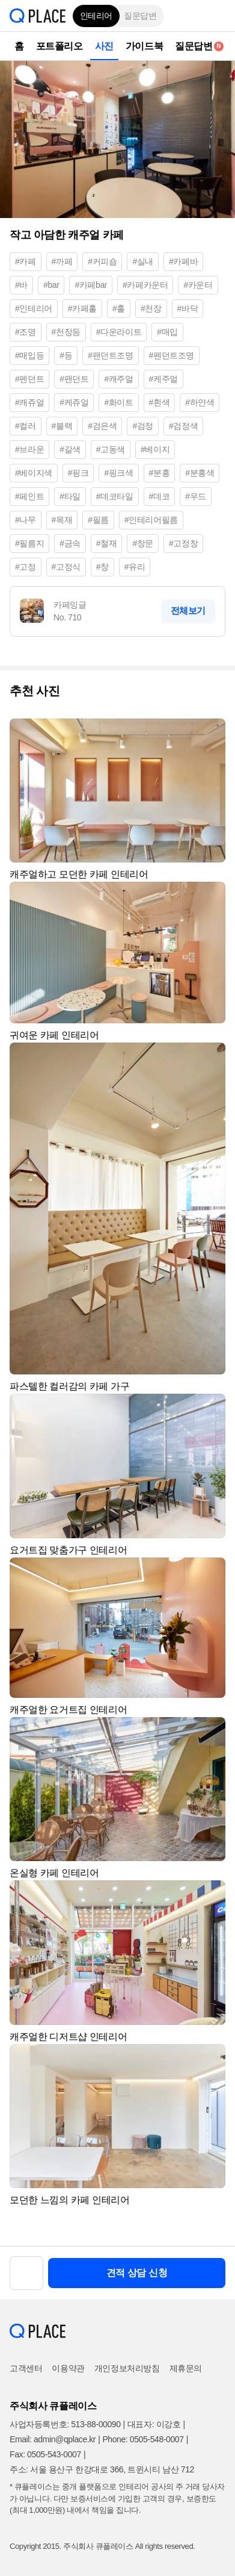 The image size is (235, 2576). Describe the element at coordinates (118, 332) in the screenshot. I see `#다운라이트` at that location.